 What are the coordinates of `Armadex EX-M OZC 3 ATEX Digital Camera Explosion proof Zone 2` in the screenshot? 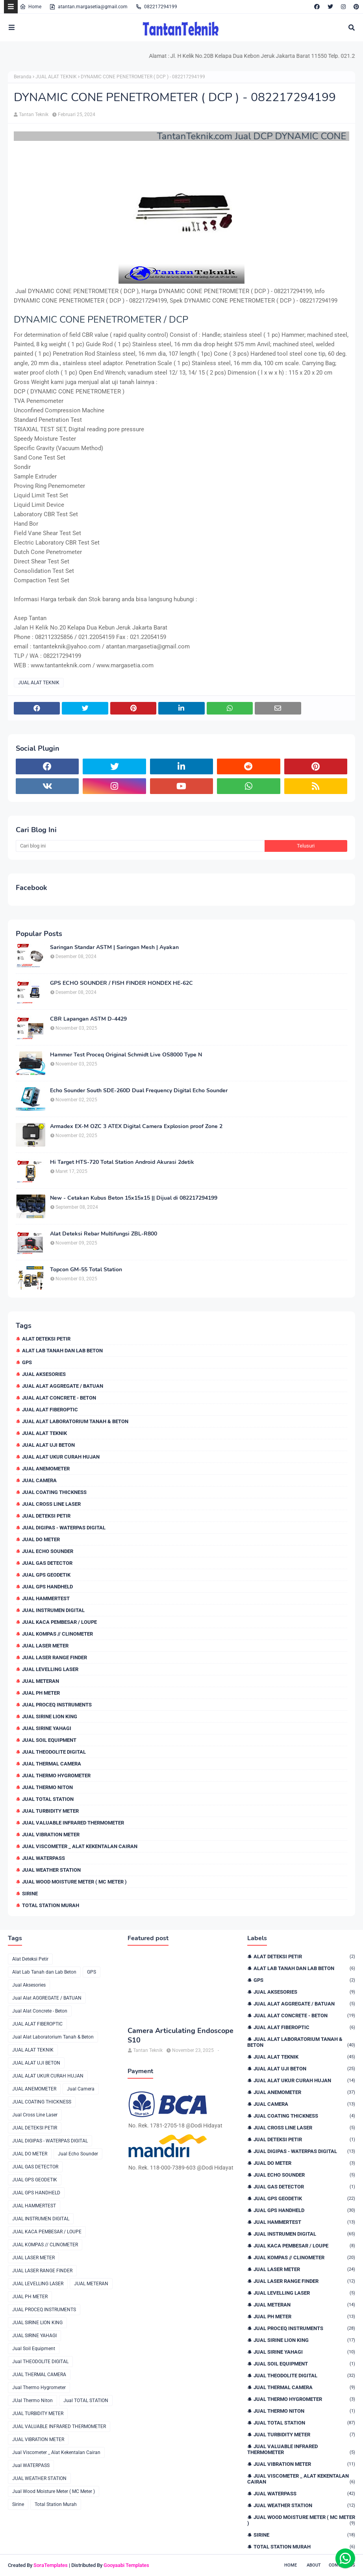 It's located at (136, 1126).